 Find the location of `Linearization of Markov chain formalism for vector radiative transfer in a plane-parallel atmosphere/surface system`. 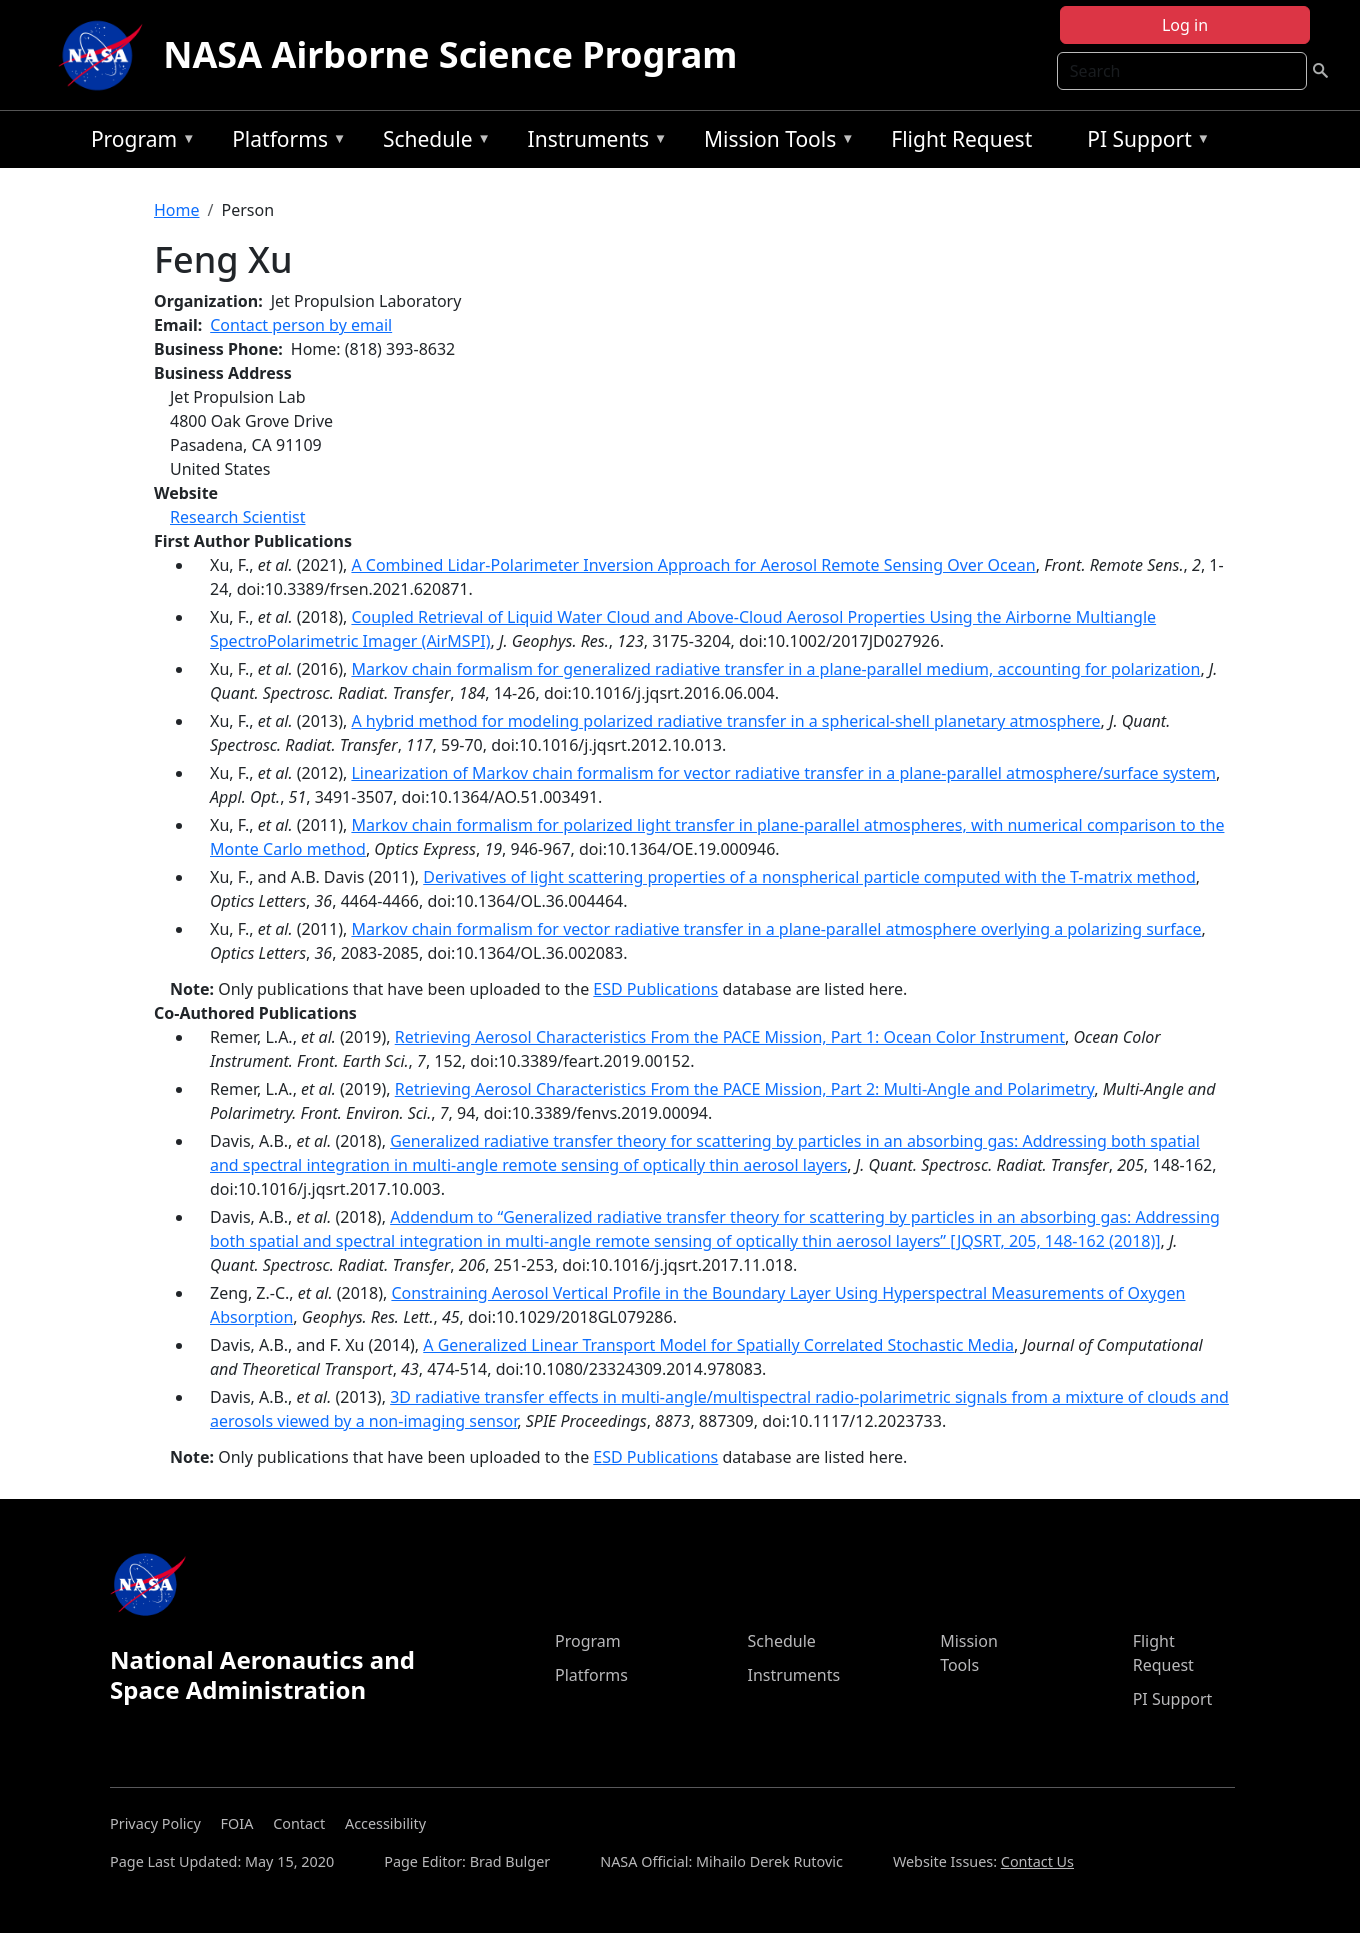

Linearization of Markov chain formalism for vector radiative transfer in a plane-parallel atmosphere/surface system is located at coordinates (783, 773).